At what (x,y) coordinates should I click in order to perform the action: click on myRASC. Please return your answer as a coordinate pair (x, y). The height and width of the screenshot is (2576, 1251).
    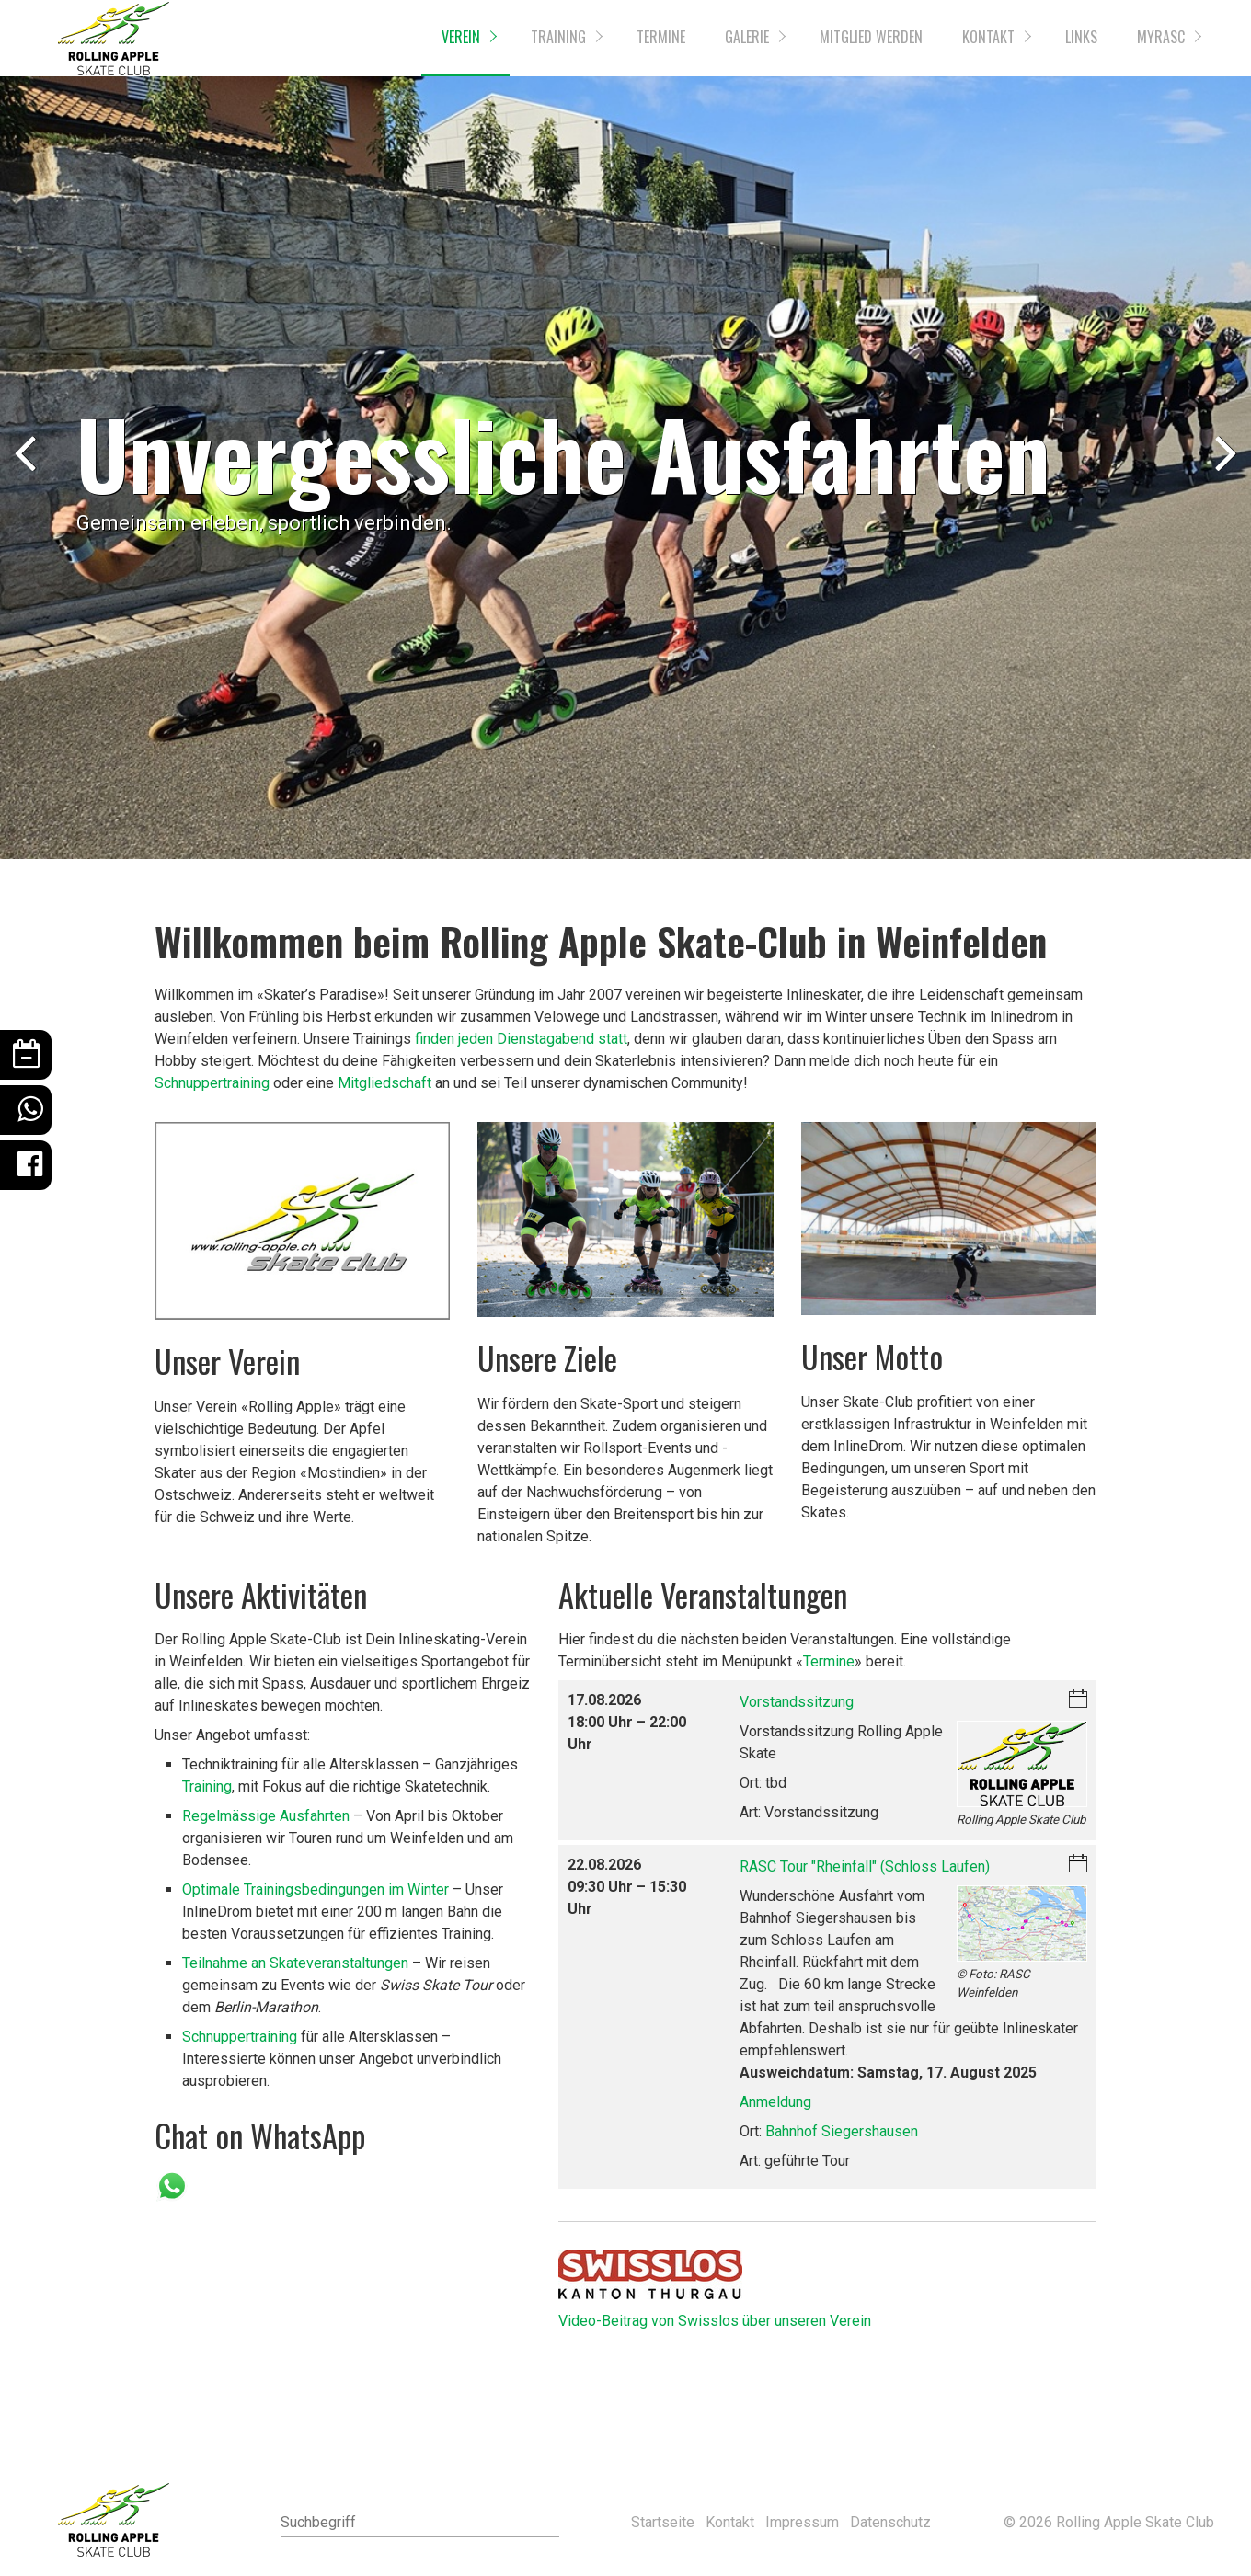
    Looking at the image, I should click on (1161, 37).